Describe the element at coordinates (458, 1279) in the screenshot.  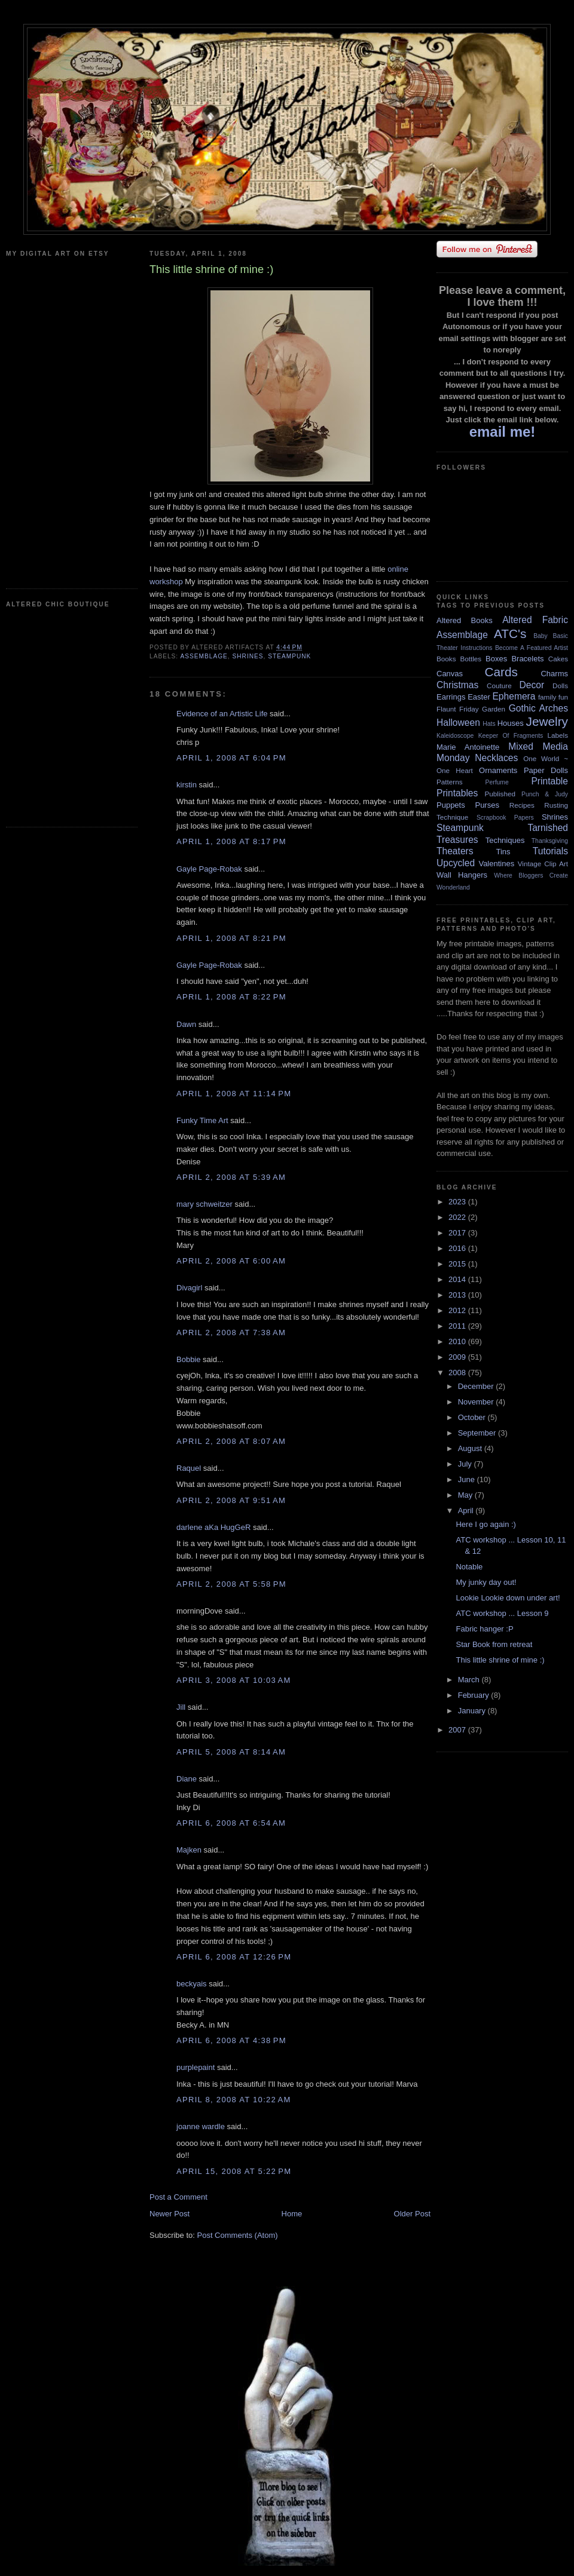
I see `2014` at that location.